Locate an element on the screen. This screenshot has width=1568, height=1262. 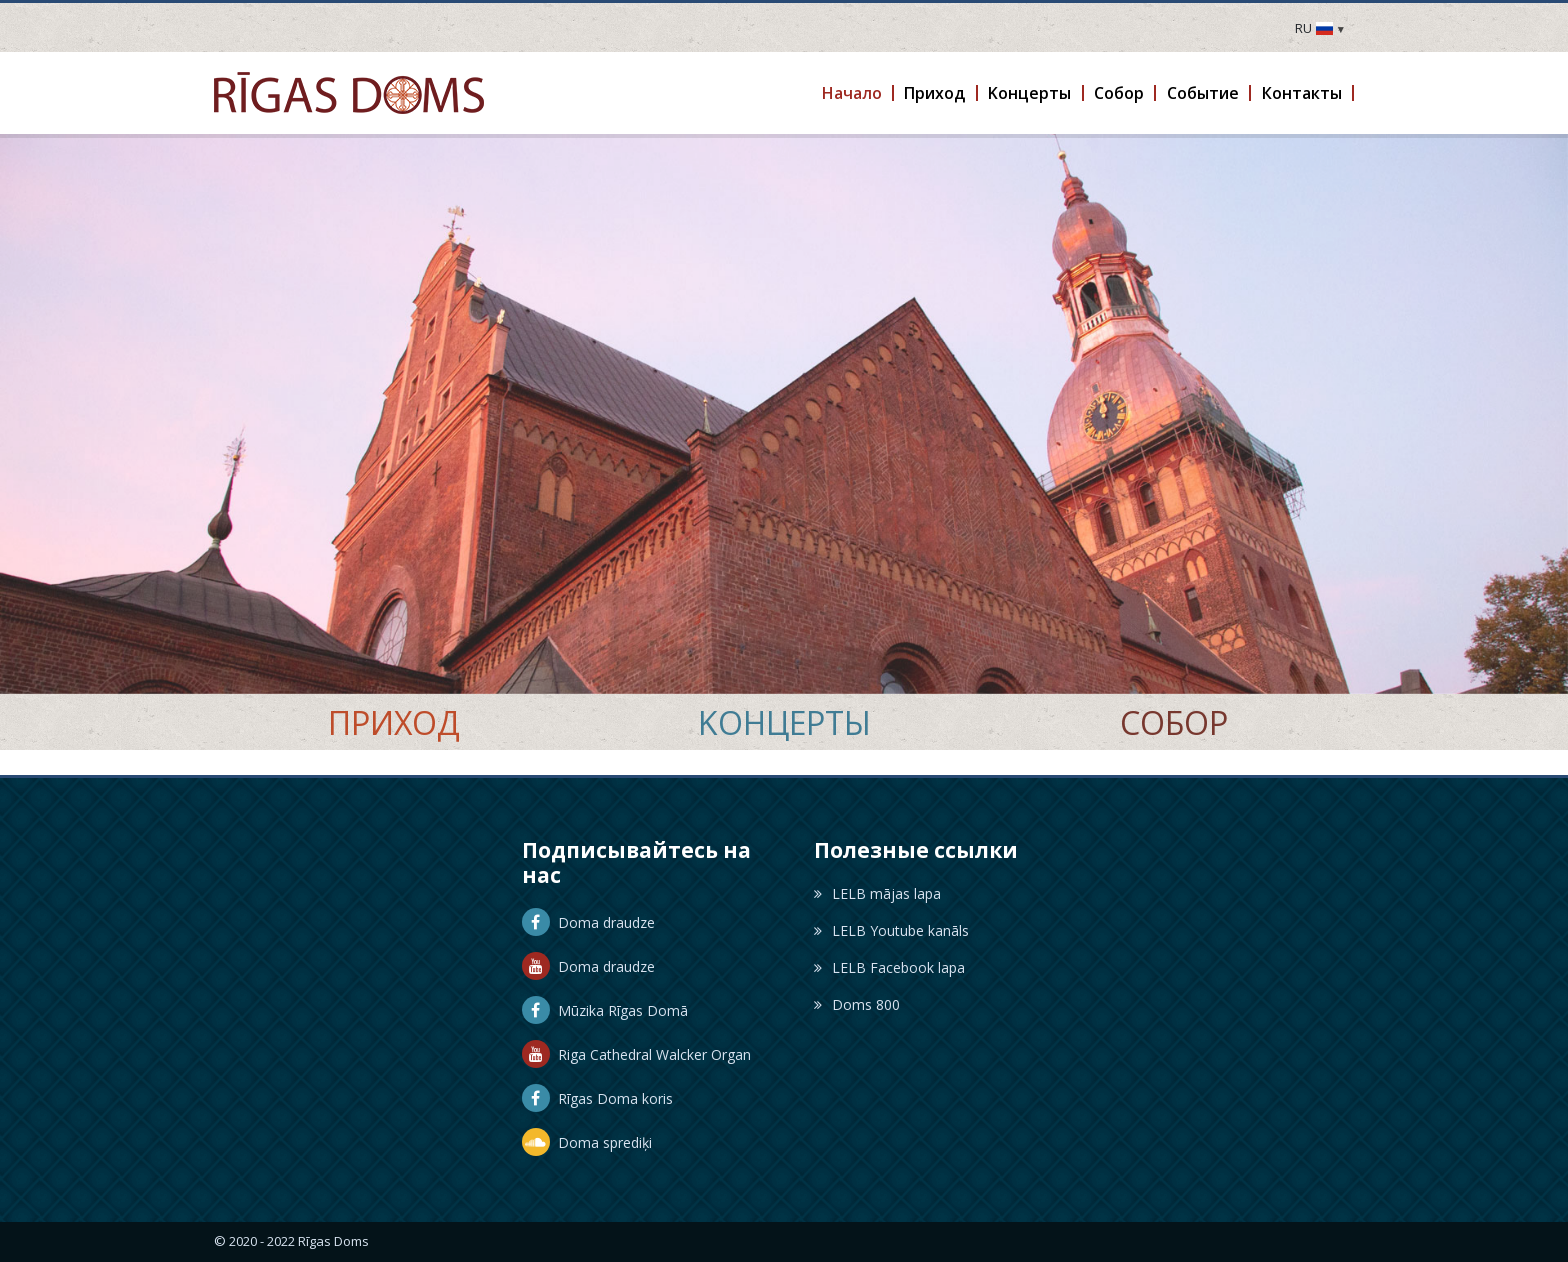
Doma draudze is located at coordinates (588, 922).